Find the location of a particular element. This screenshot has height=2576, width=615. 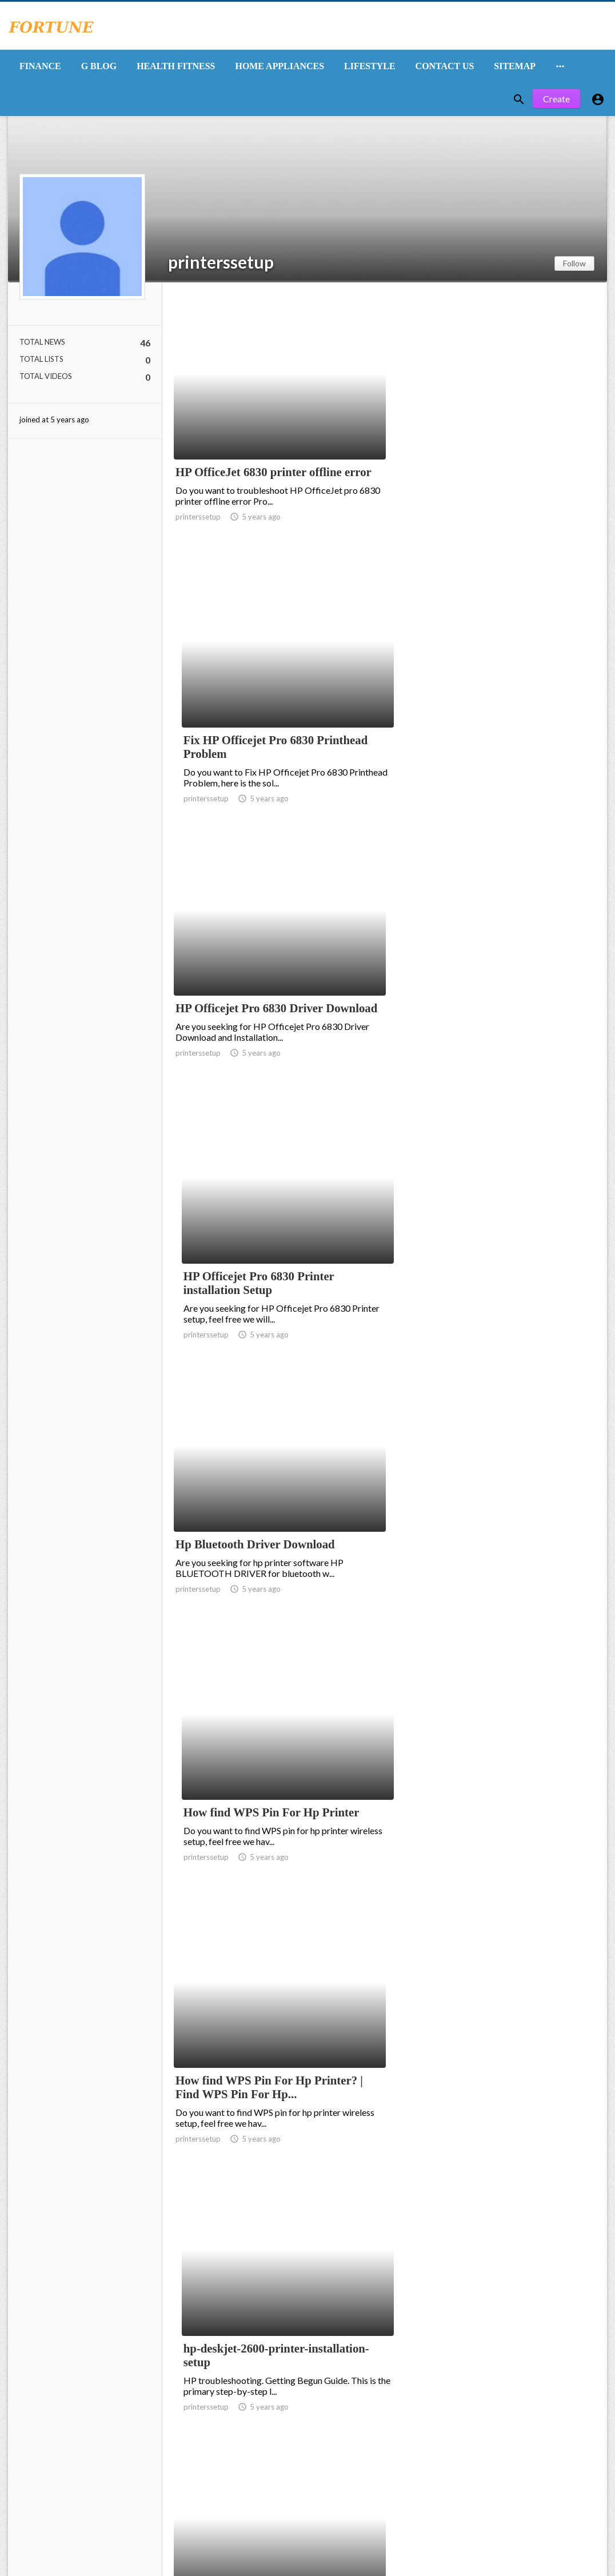

Follow is located at coordinates (574, 265).